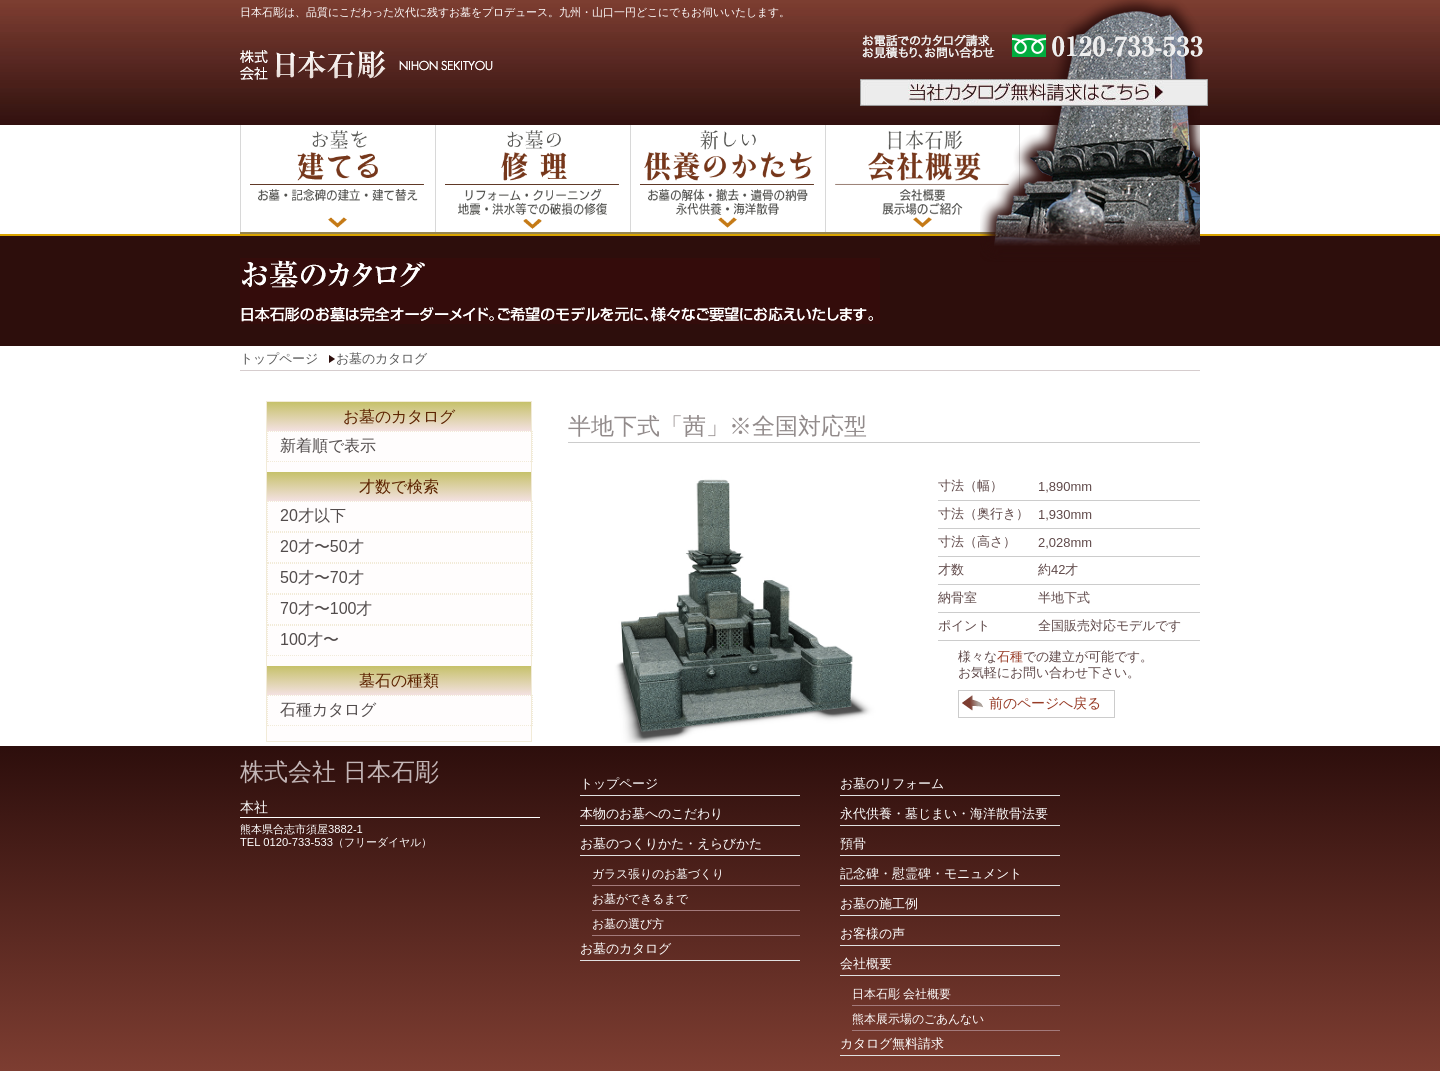  I want to click on お墓の選び方, so click(628, 924).